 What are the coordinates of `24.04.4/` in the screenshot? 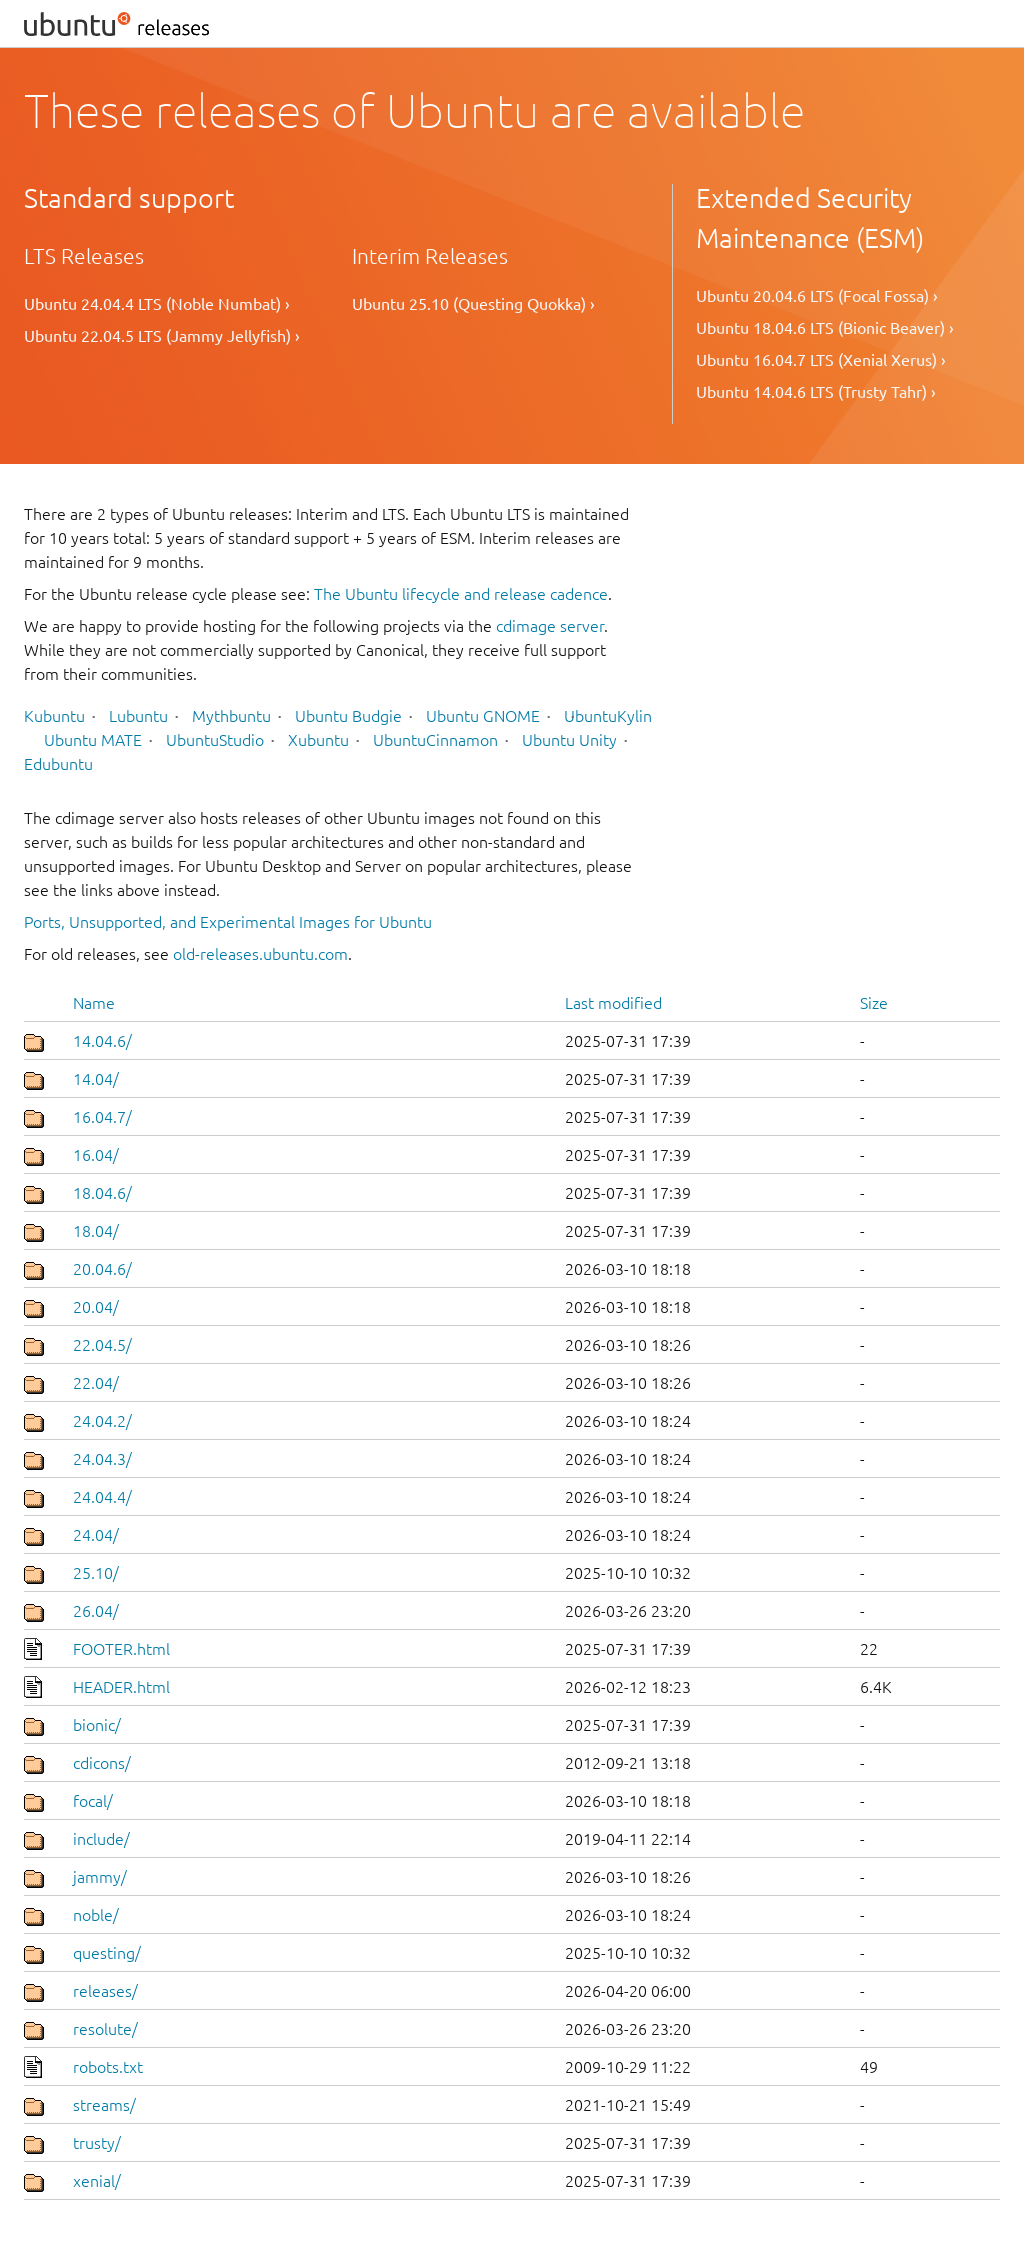 It's located at (102, 1497).